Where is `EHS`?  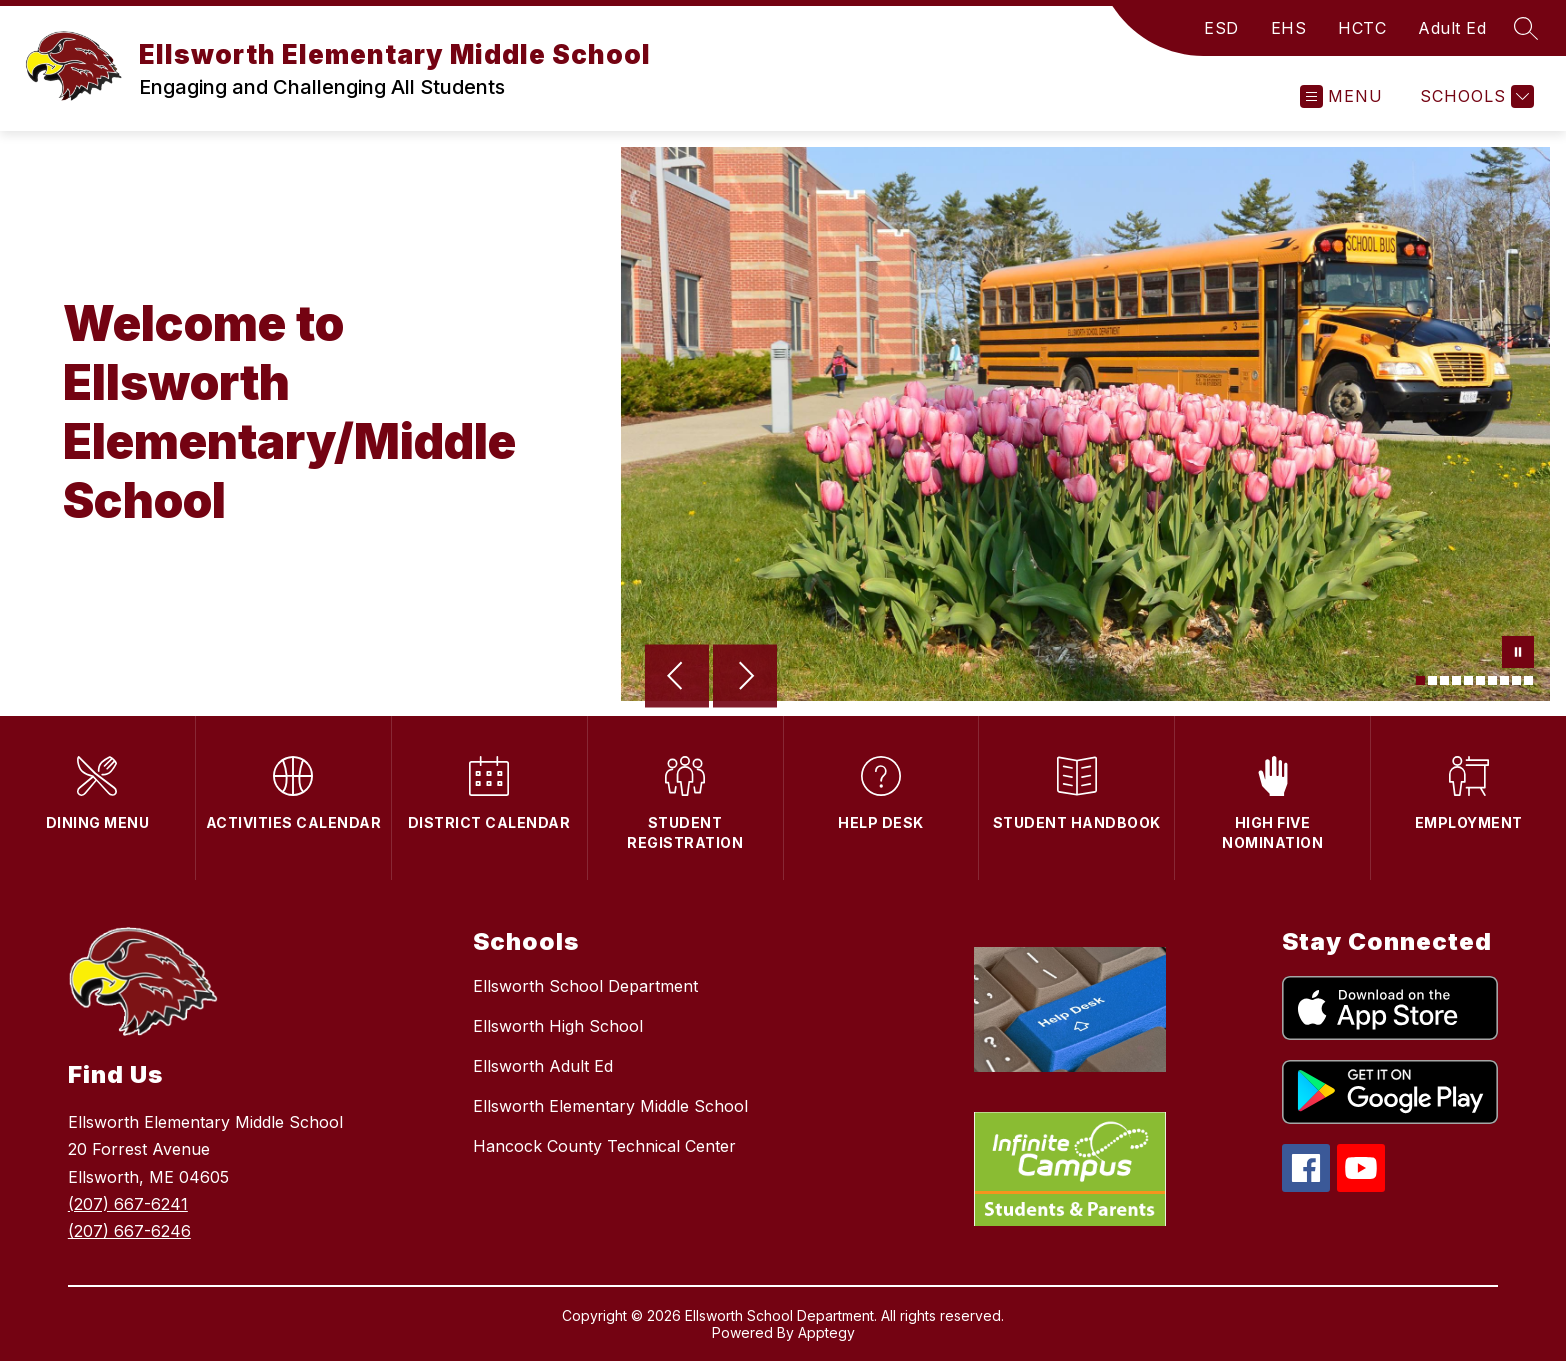
EHS is located at coordinates (1289, 28).